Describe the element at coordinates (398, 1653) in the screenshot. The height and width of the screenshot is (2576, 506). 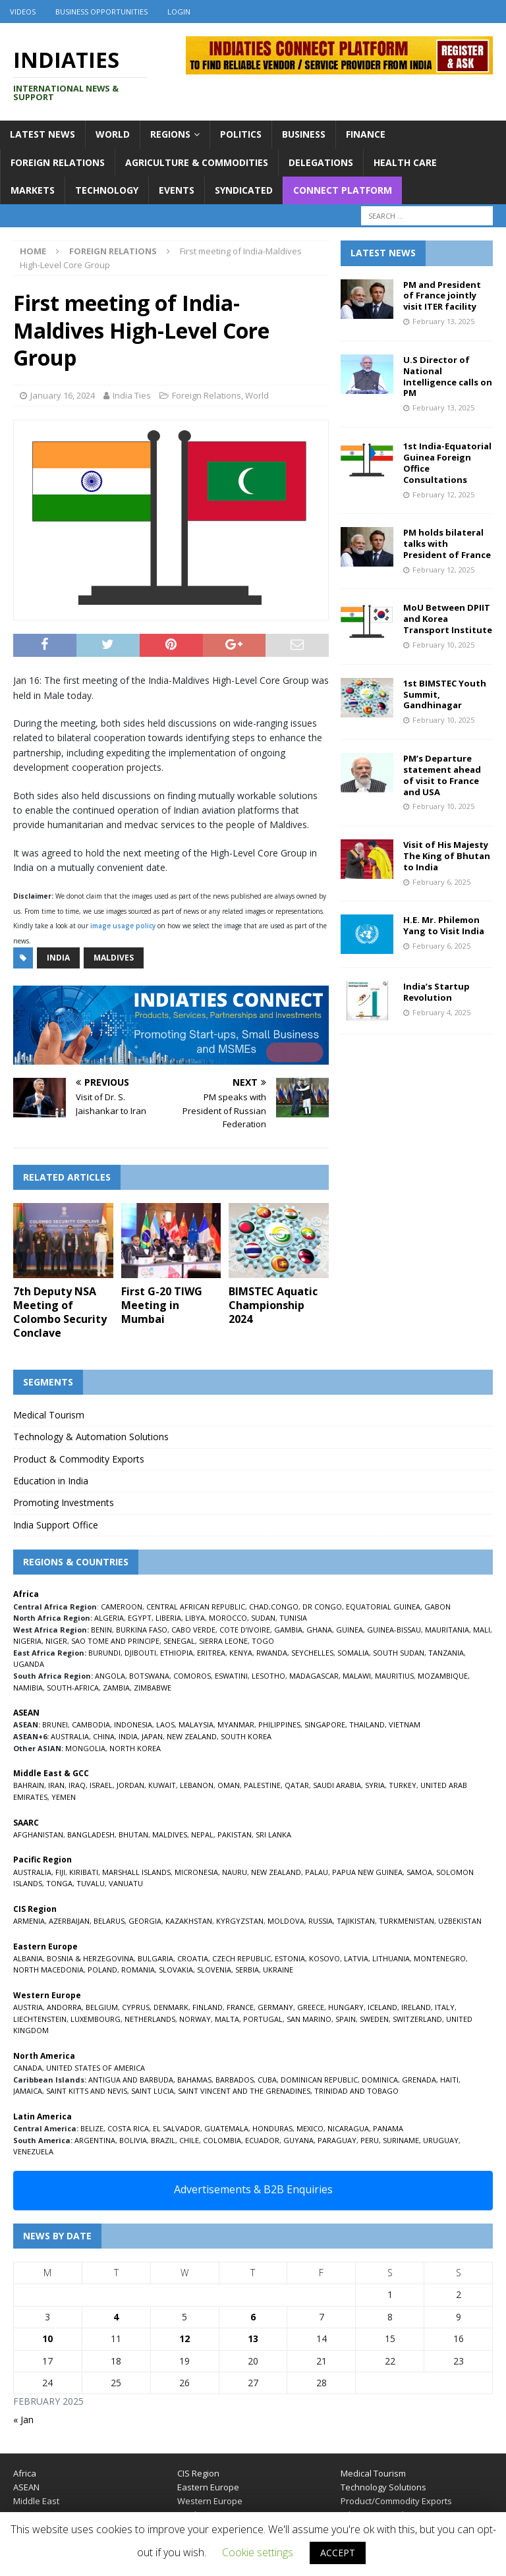
I see `SOUTH SUDAN` at that location.